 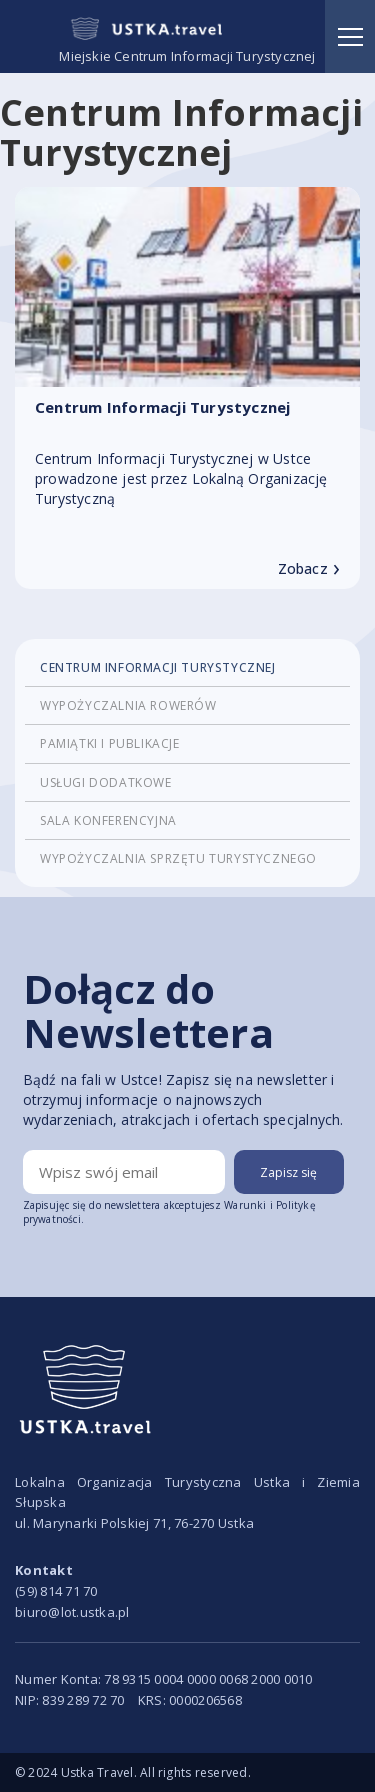 What do you see at coordinates (110, 743) in the screenshot?
I see `Pamiątki i publikacje` at bounding box center [110, 743].